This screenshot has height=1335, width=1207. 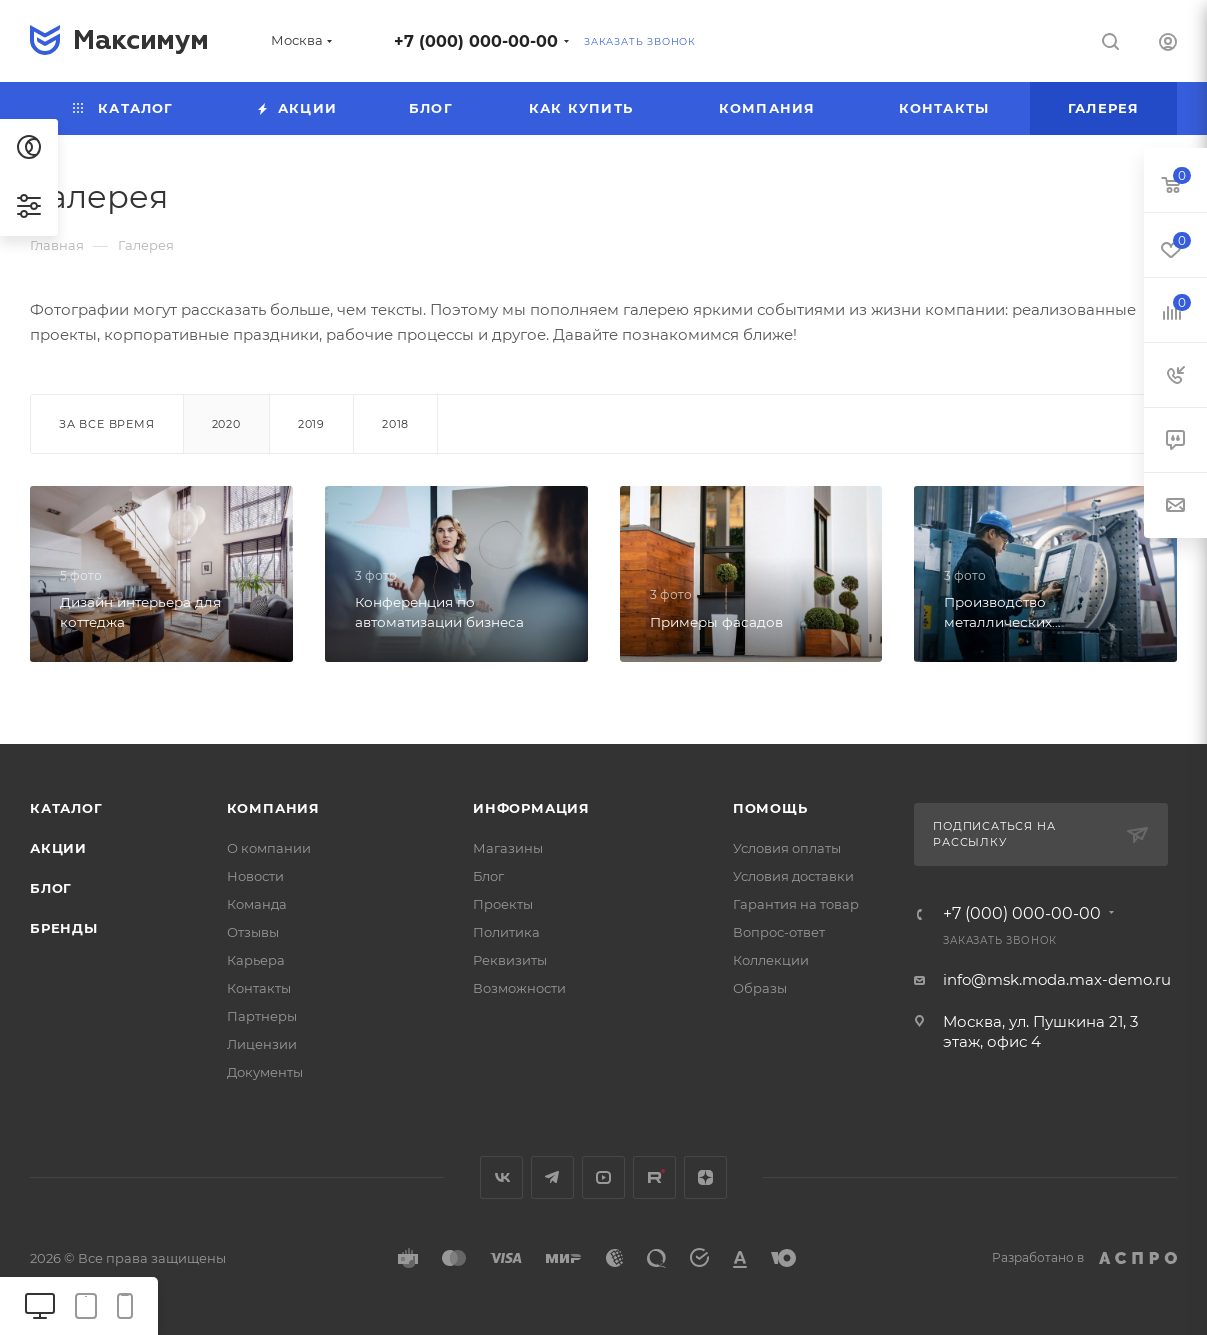 I want to click on Реквизиты, so click(x=510, y=960).